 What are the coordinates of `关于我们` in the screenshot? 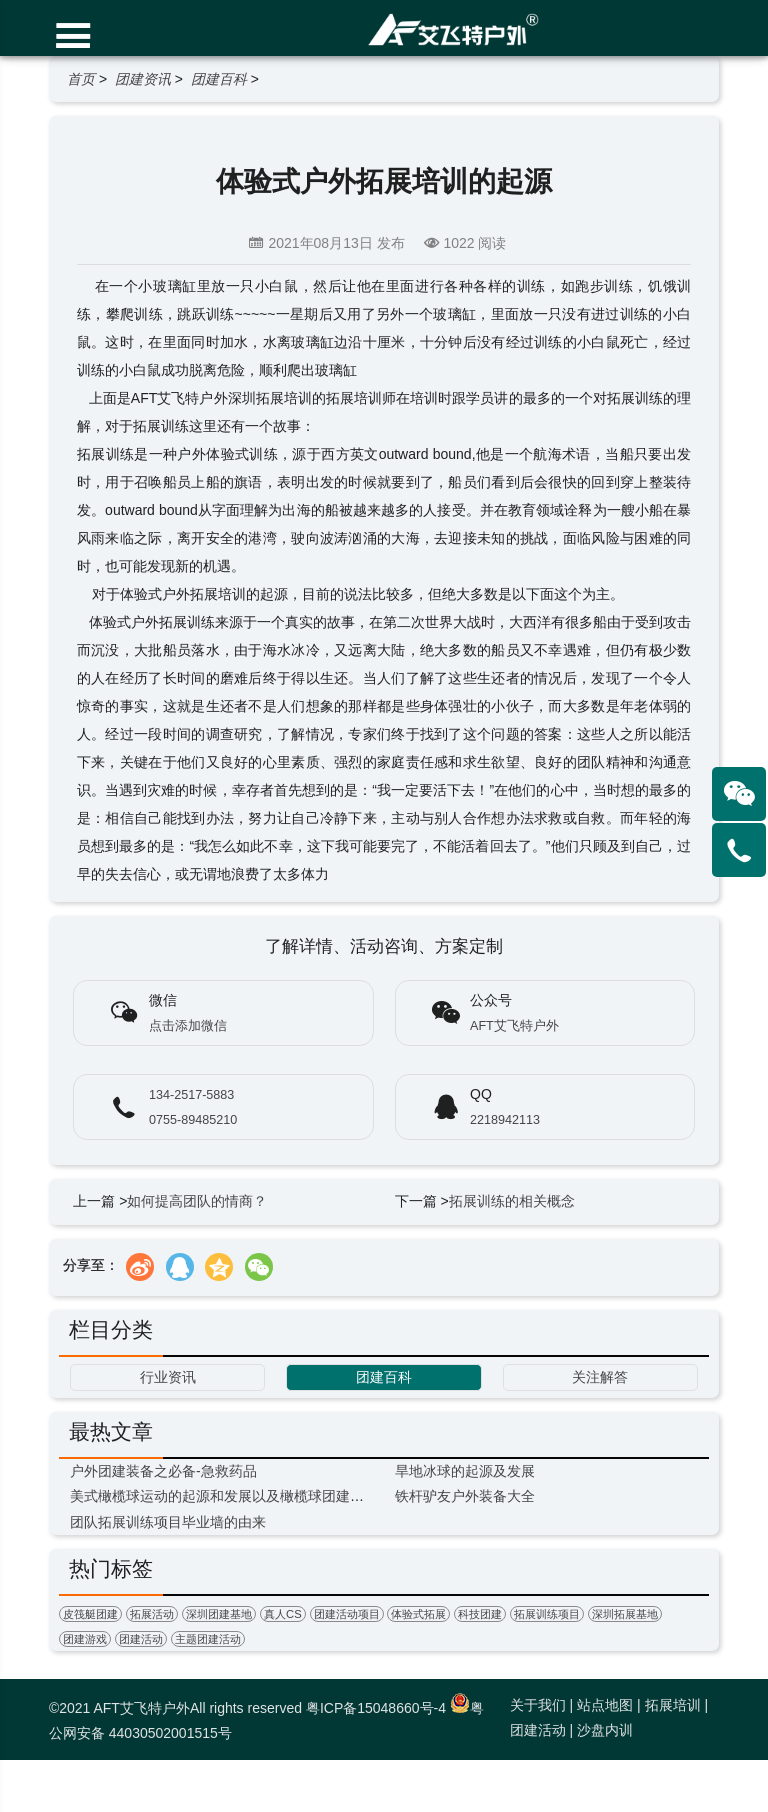 It's located at (538, 1705).